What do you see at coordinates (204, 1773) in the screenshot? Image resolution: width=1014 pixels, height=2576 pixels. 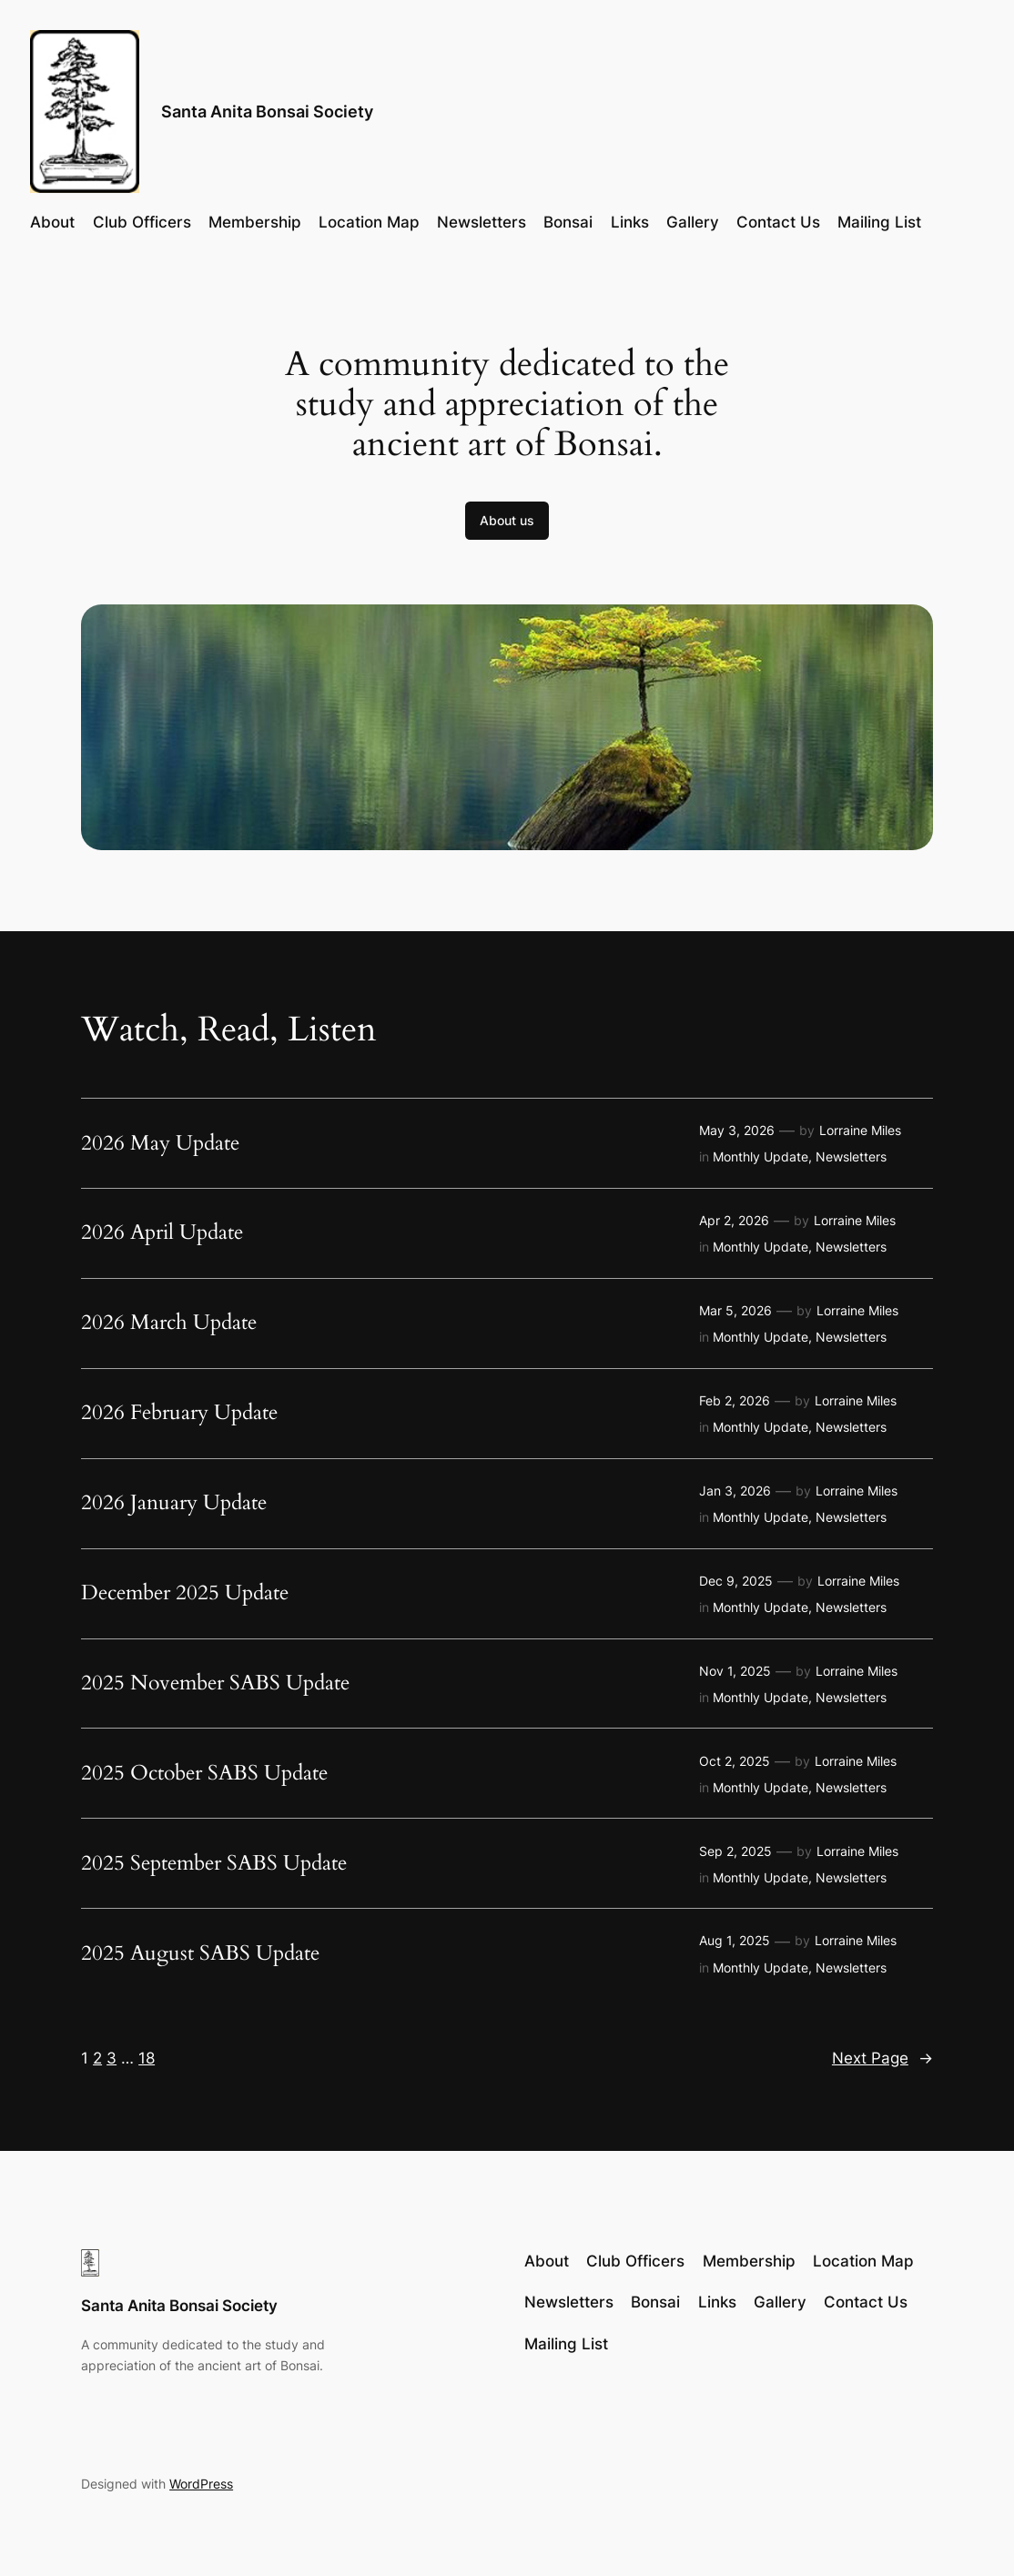 I see `2025 October SABS Update` at bounding box center [204, 1773].